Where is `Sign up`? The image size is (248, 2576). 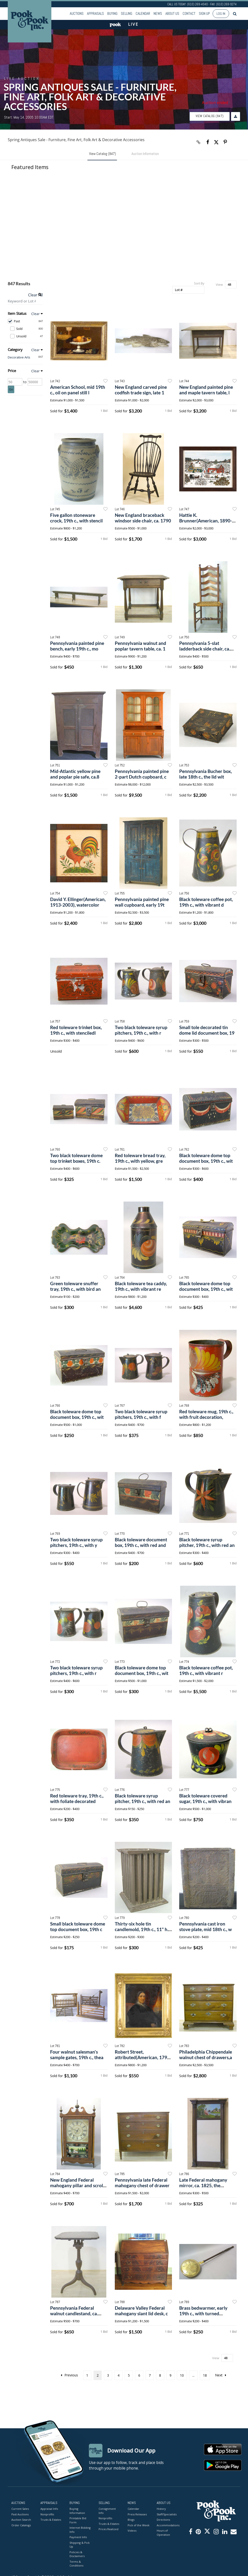 Sign up is located at coordinates (204, 13).